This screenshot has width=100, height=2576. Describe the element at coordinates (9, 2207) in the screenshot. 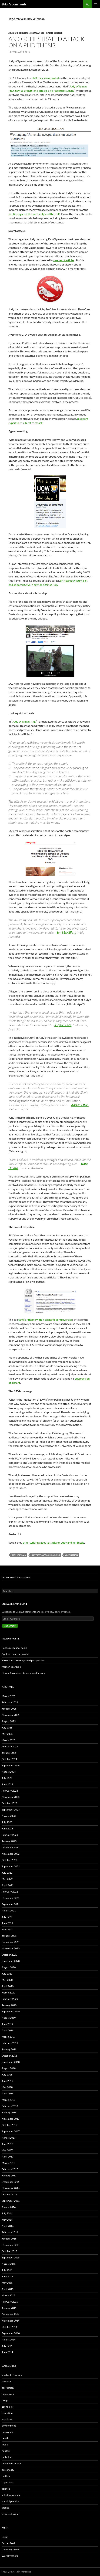

I see `August 2016` at that location.